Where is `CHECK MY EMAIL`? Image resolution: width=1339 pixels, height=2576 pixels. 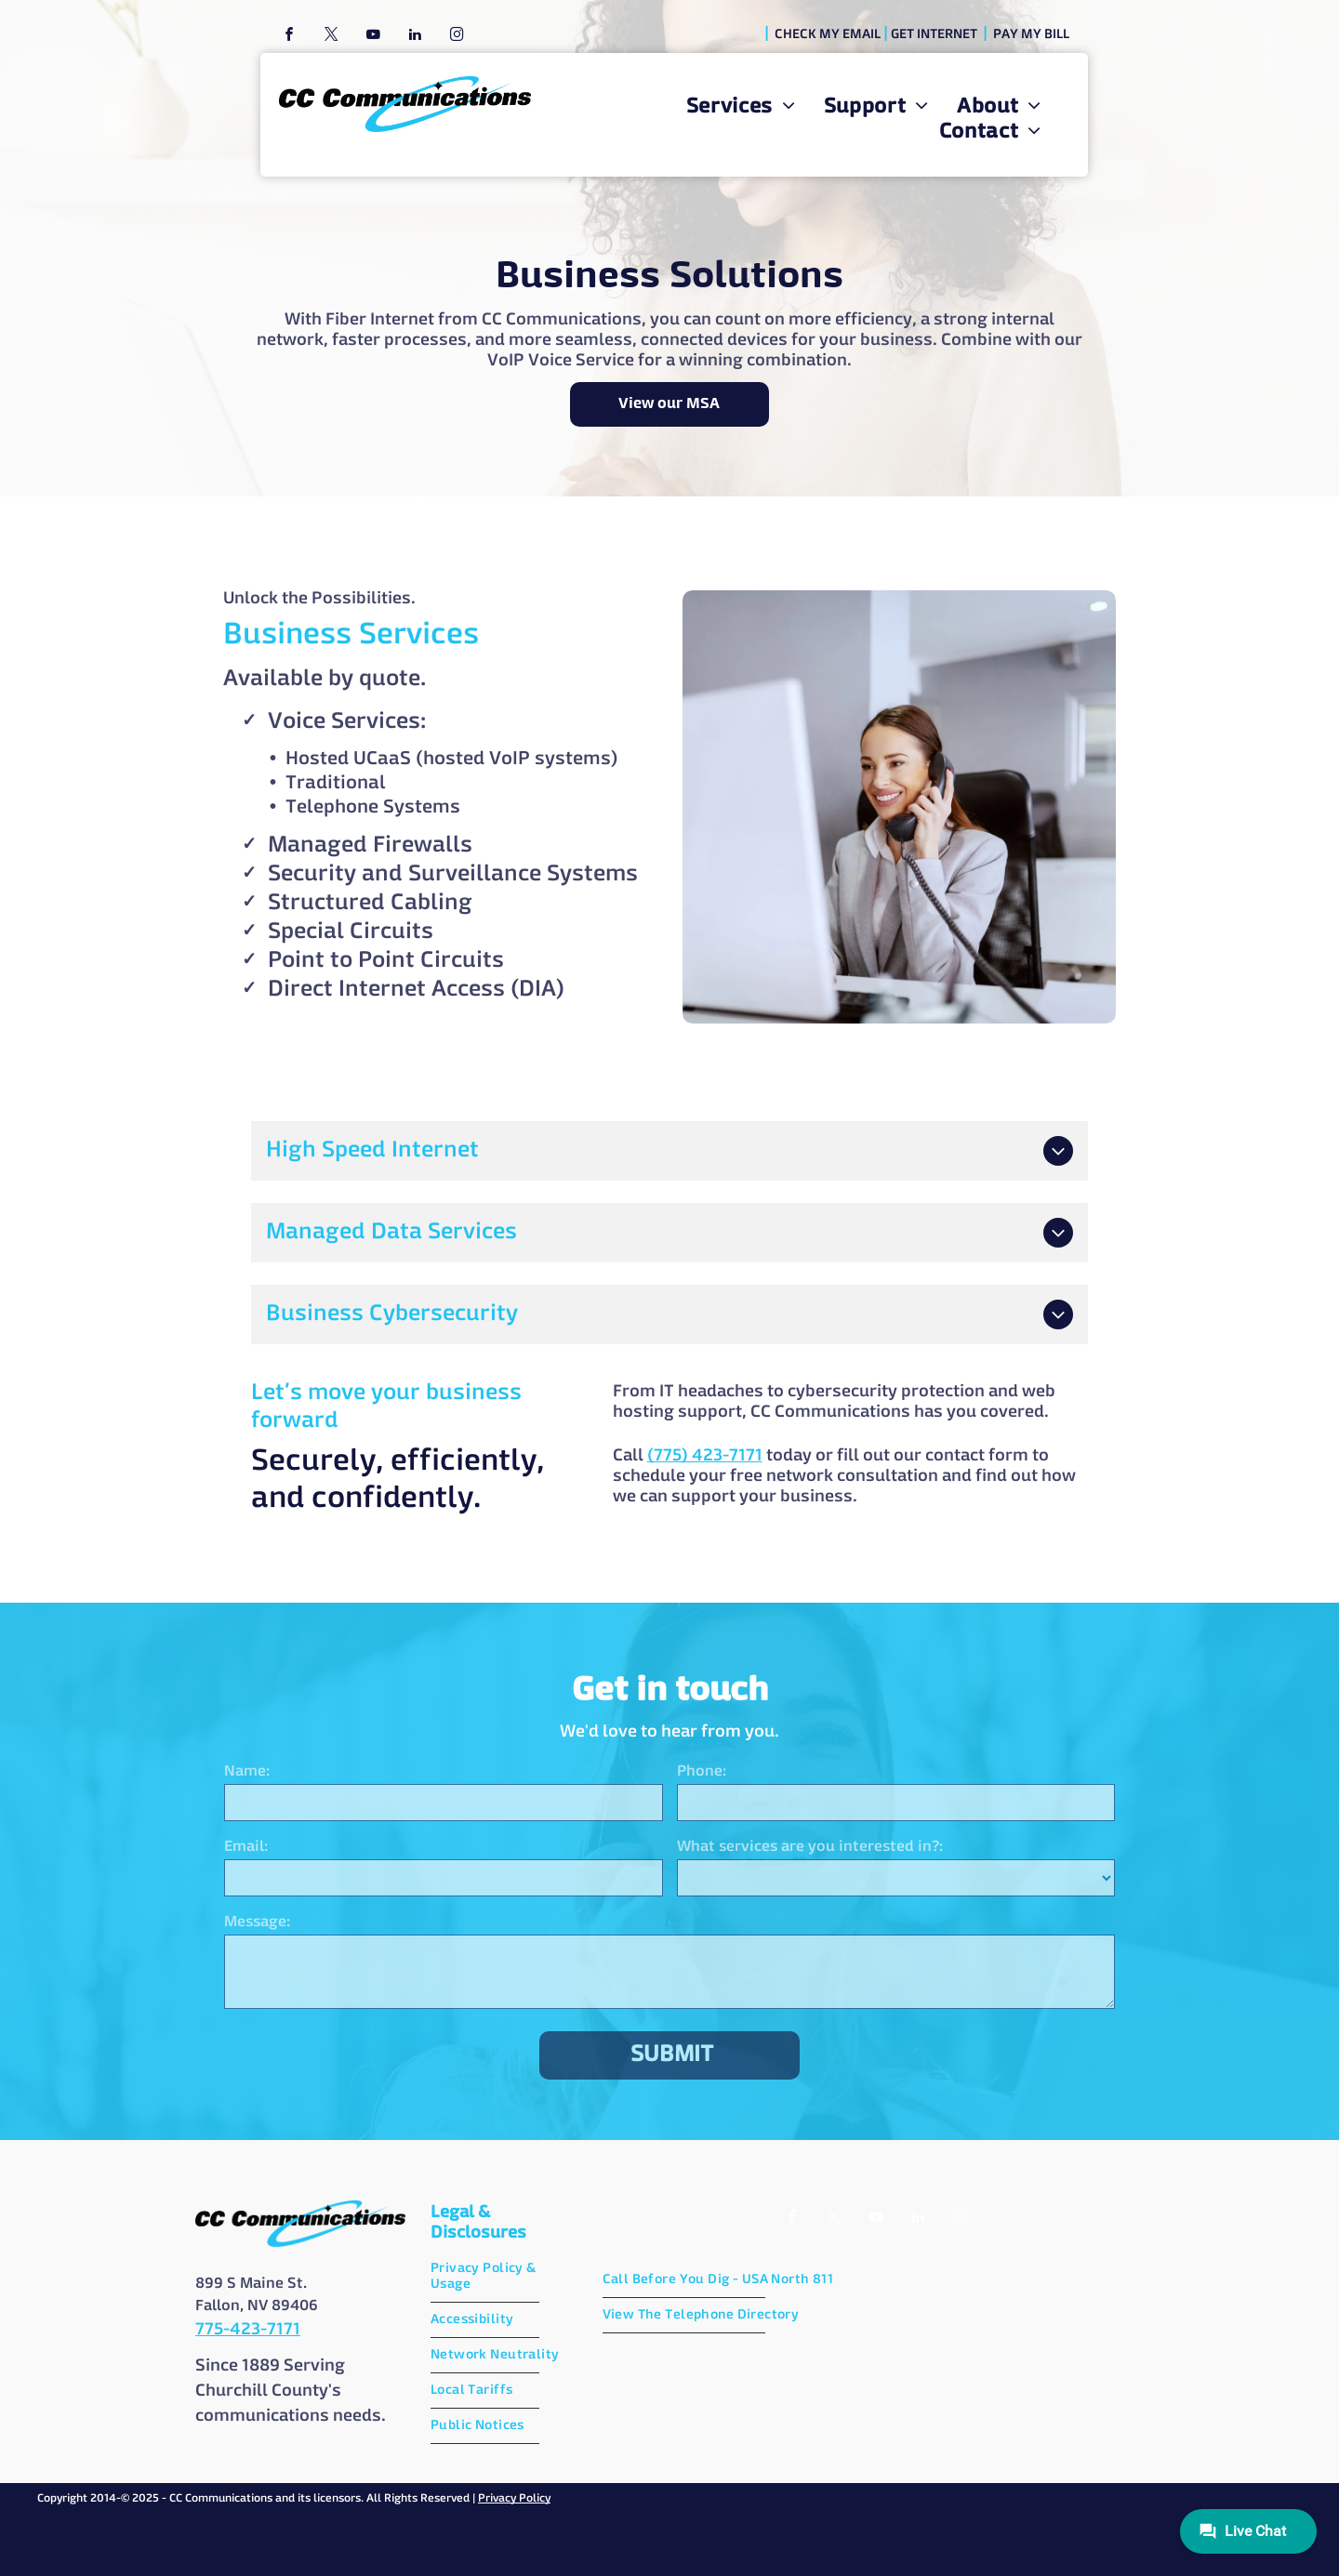 CHECK MY EMAIL is located at coordinates (828, 34).